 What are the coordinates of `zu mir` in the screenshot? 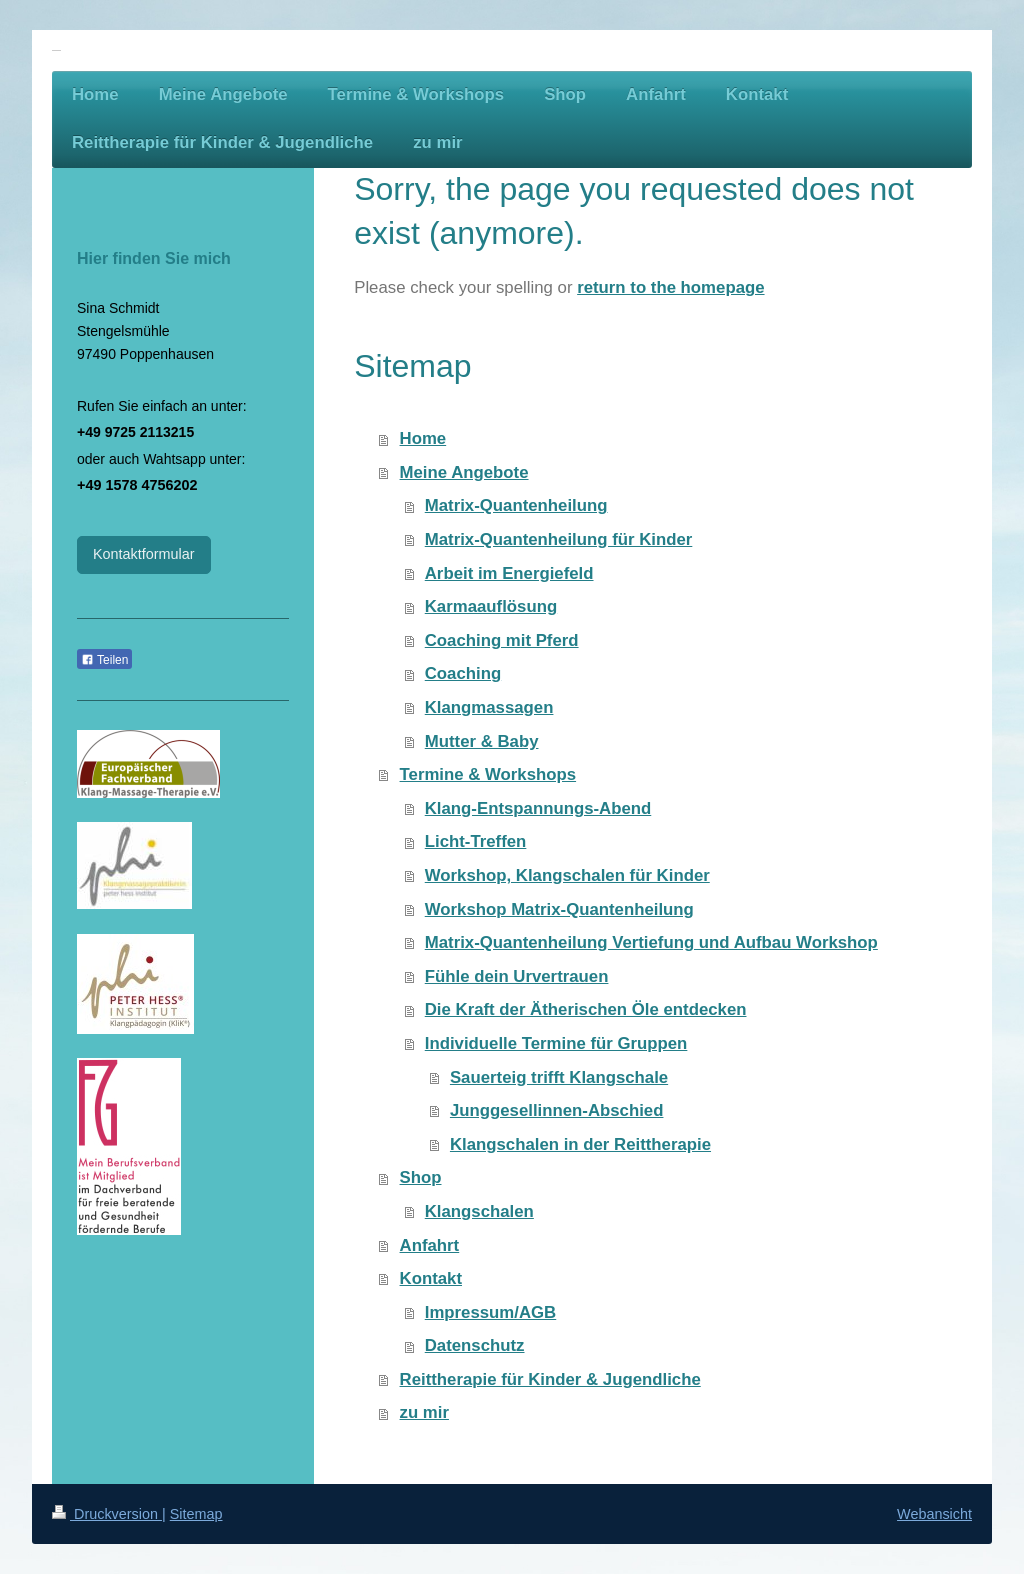 It's located at (424, 1412).